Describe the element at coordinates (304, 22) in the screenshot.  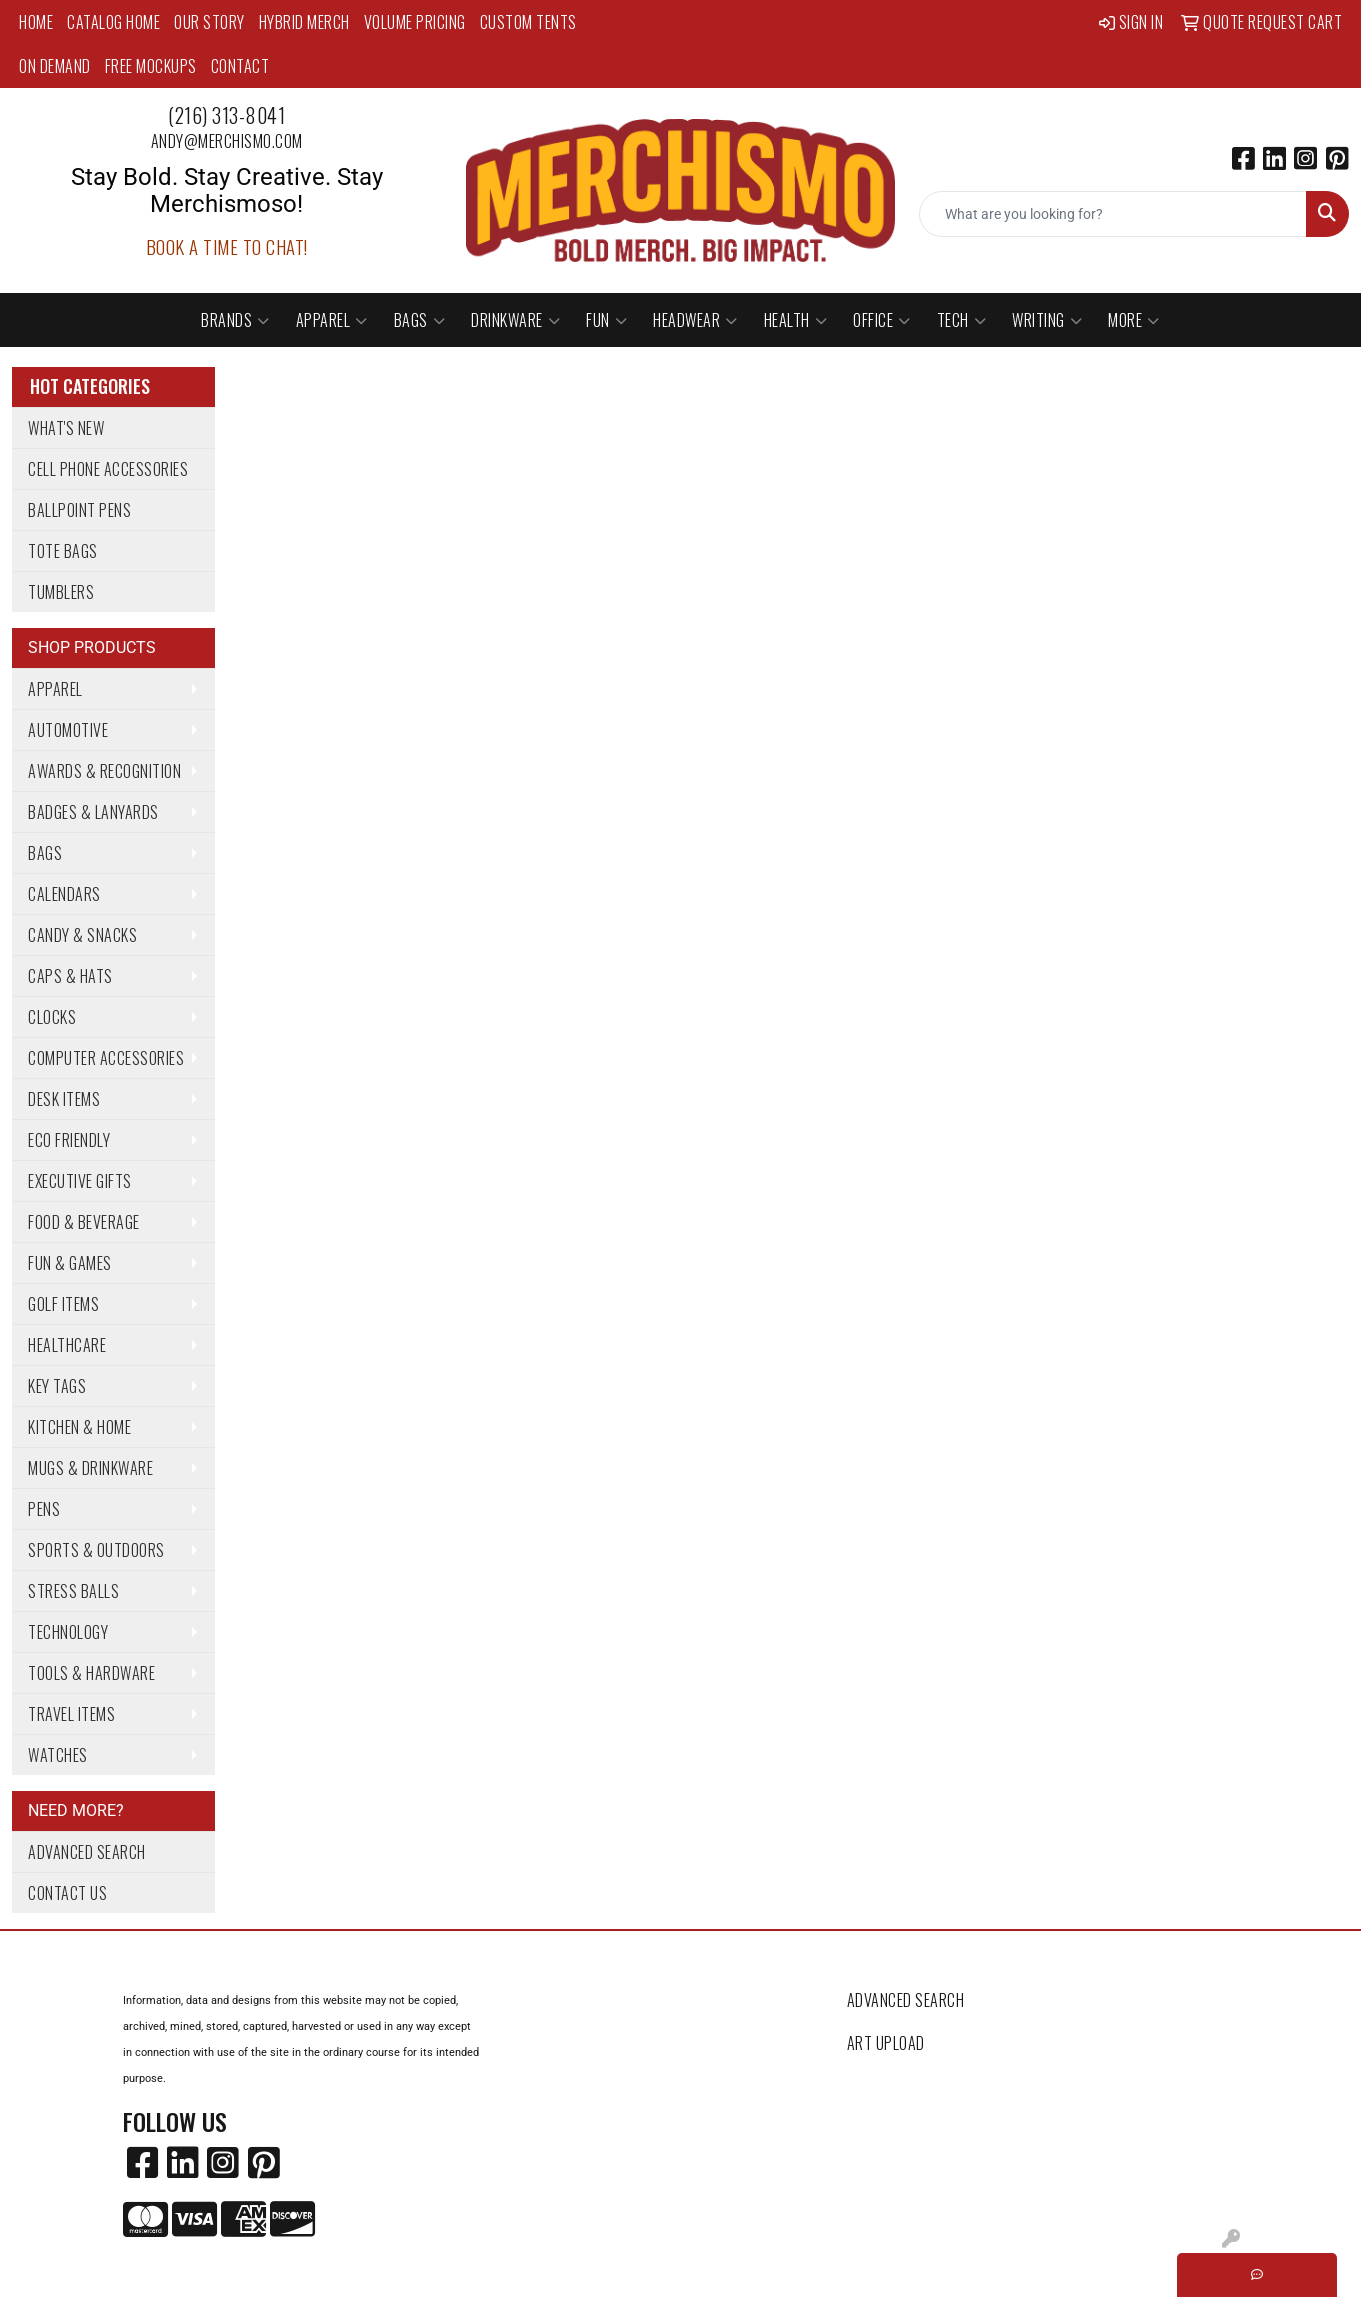
I see `Hybrid Merch` at that location.